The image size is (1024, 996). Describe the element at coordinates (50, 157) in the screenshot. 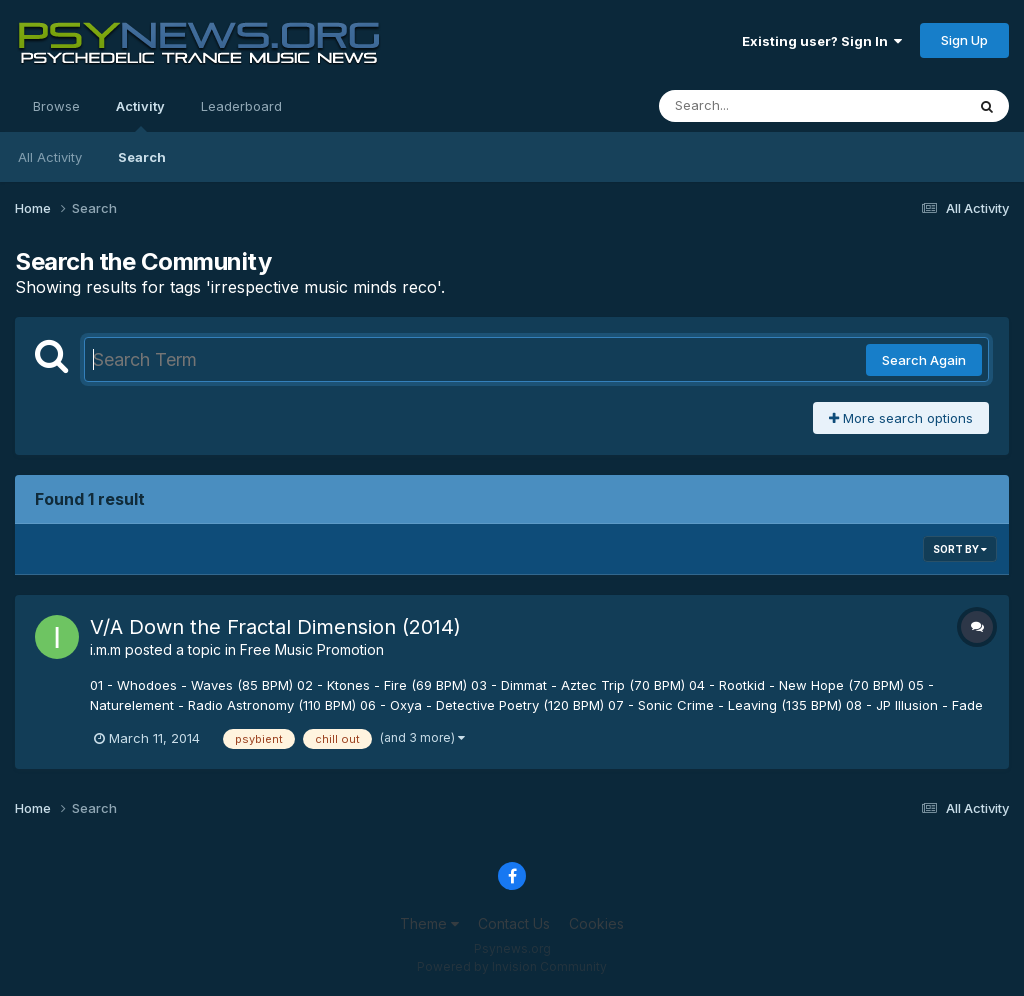

I see `All Activity` at that location.